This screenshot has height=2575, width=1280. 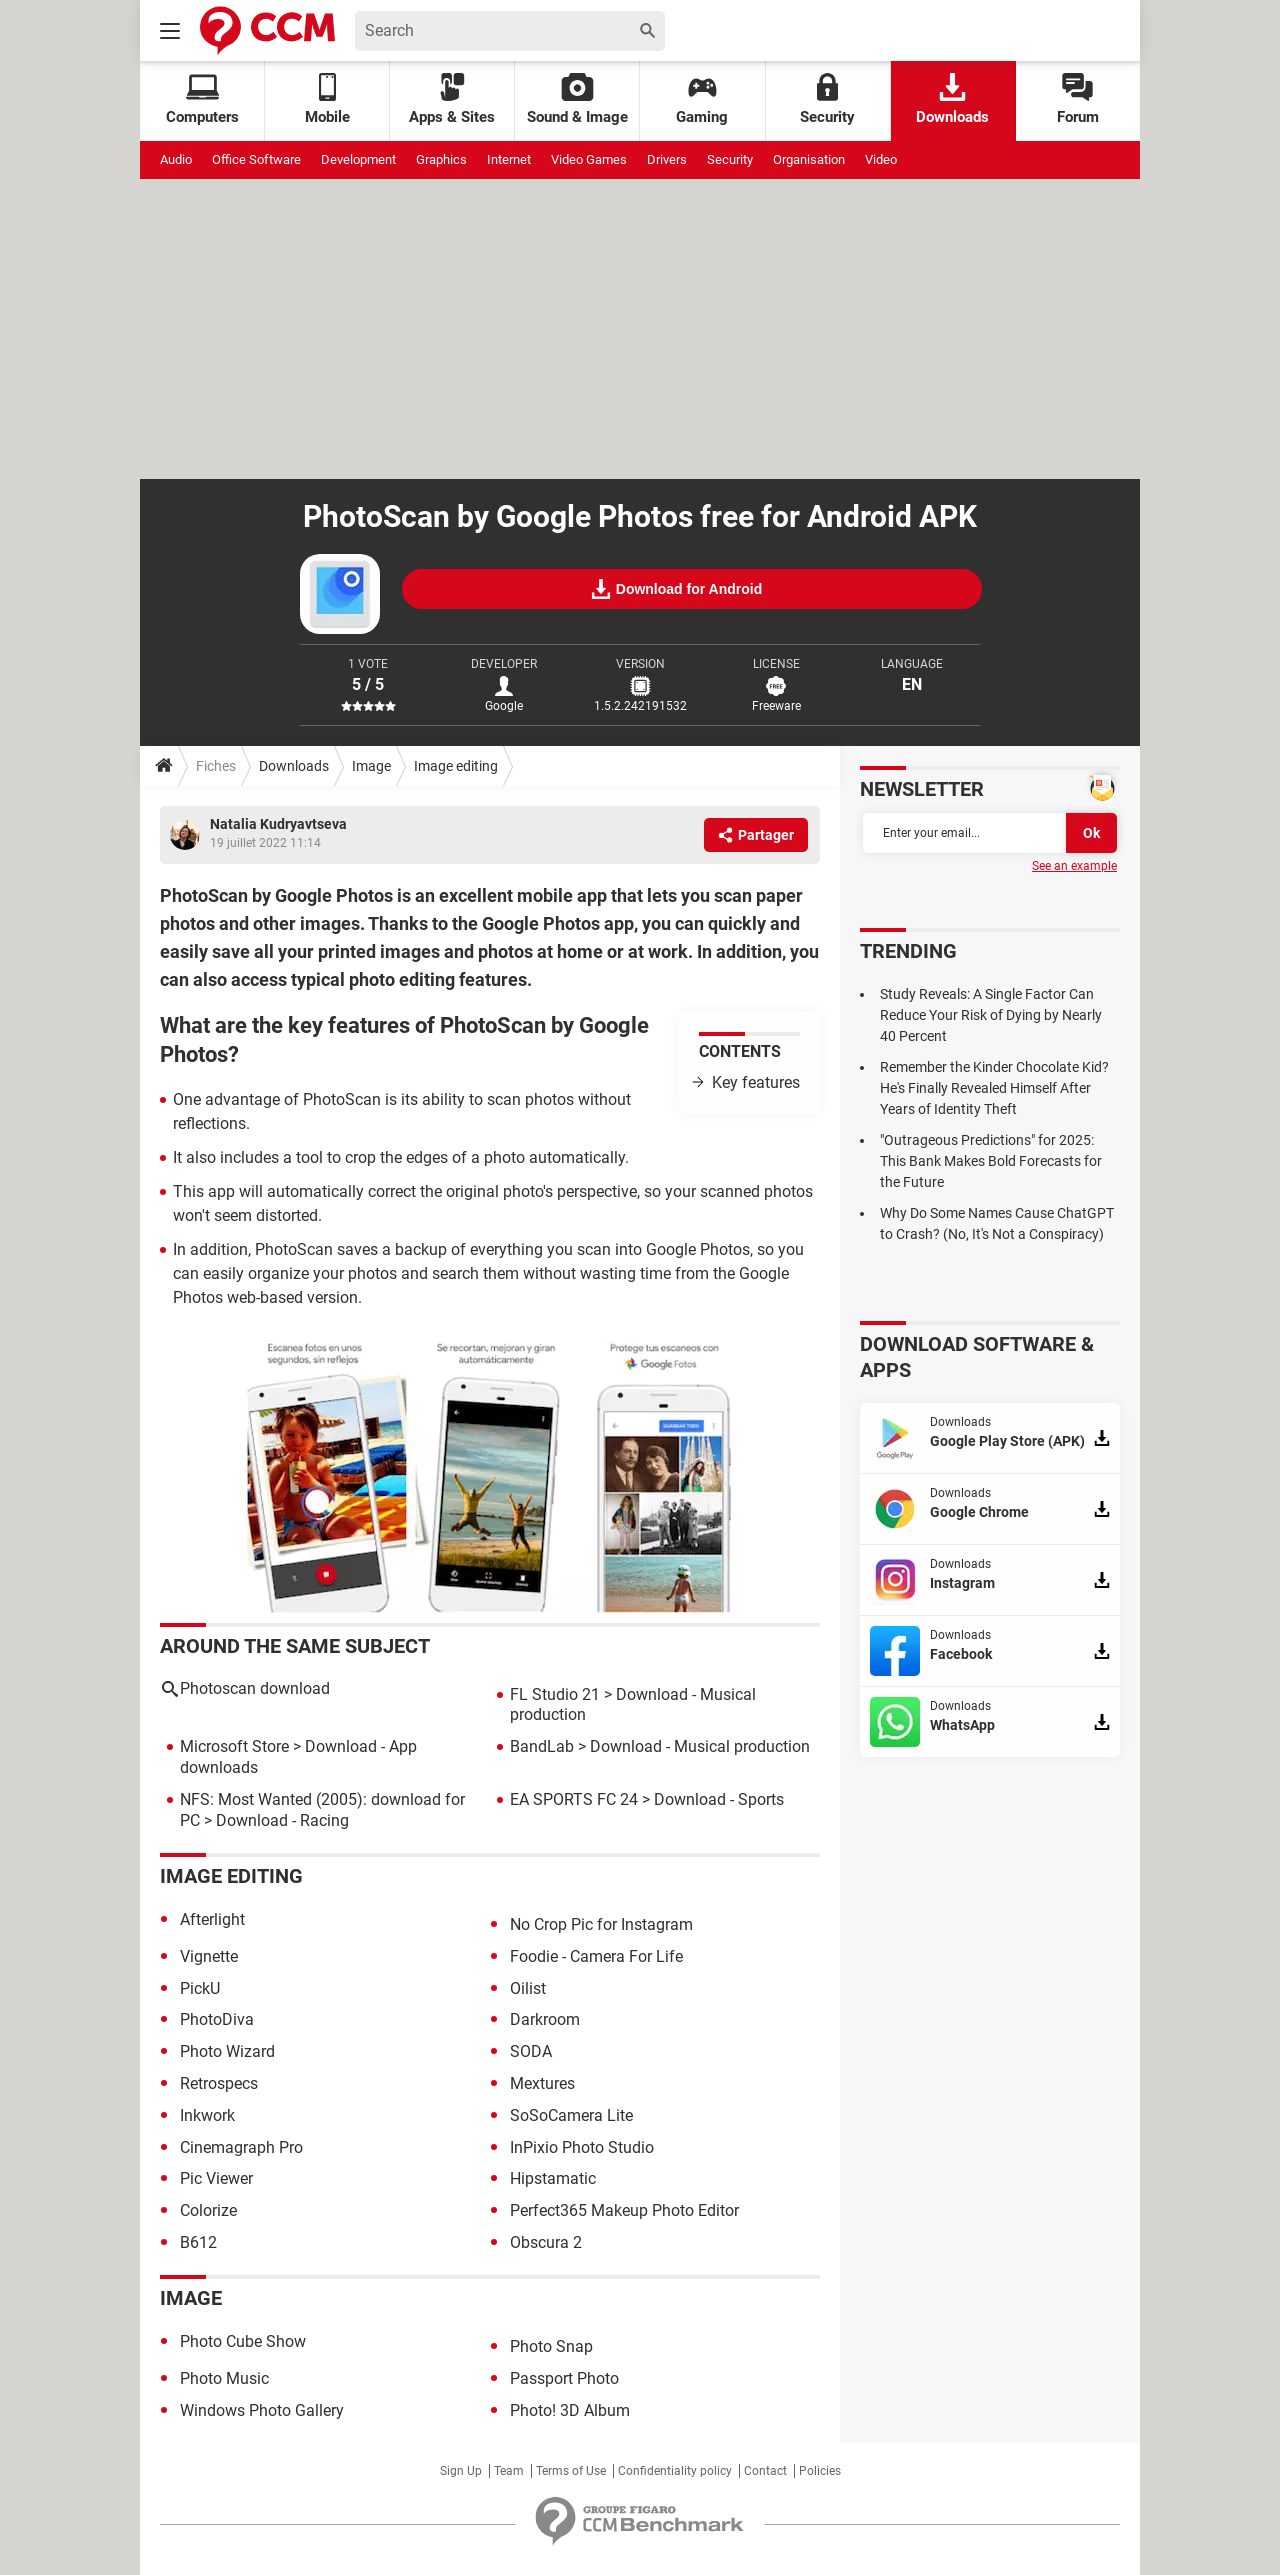 I want to click on SODA, so click(x=531, y=2051).